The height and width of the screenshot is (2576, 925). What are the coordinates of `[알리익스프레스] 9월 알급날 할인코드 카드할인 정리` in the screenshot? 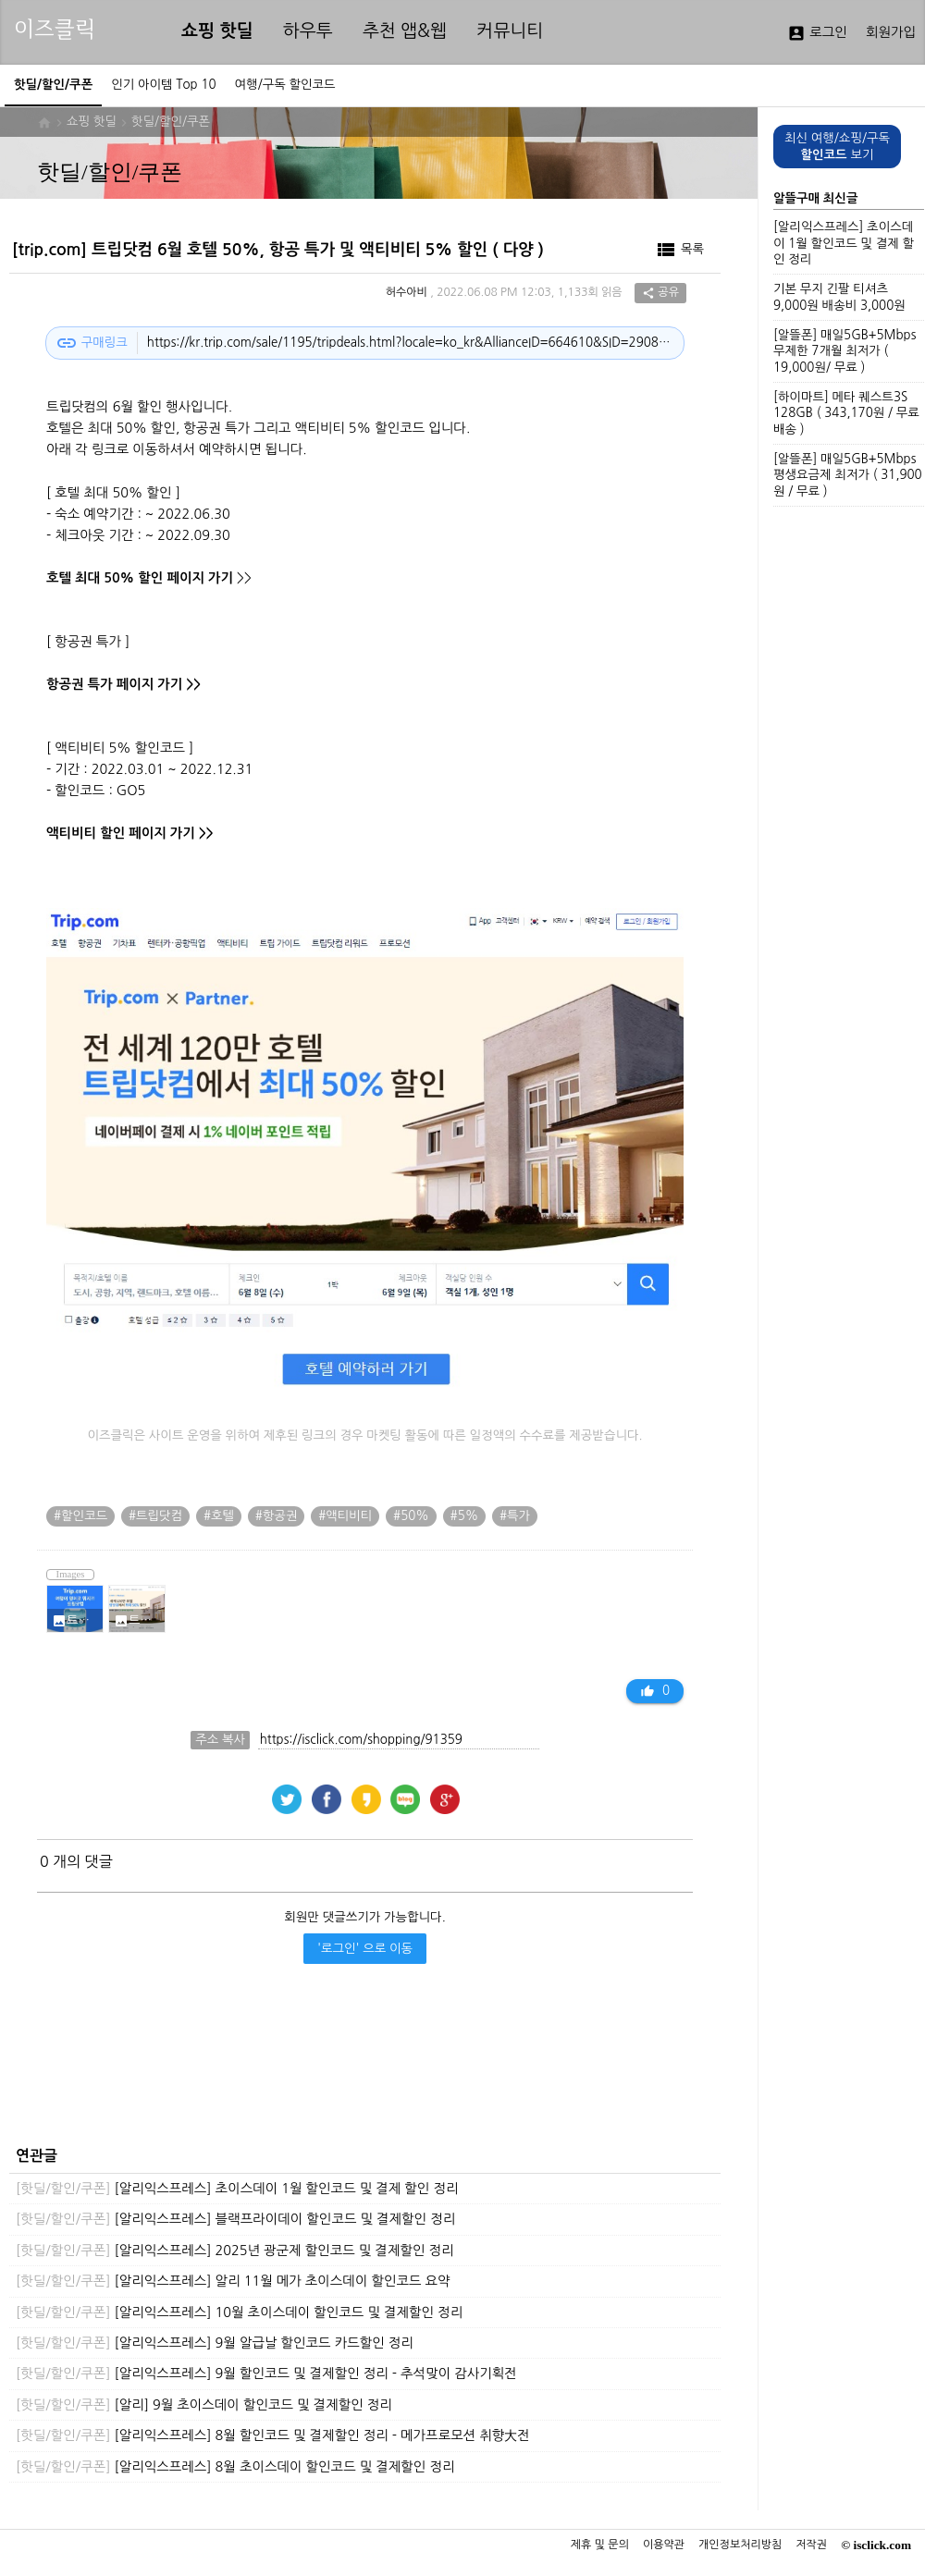 It's located at (214, 2343).